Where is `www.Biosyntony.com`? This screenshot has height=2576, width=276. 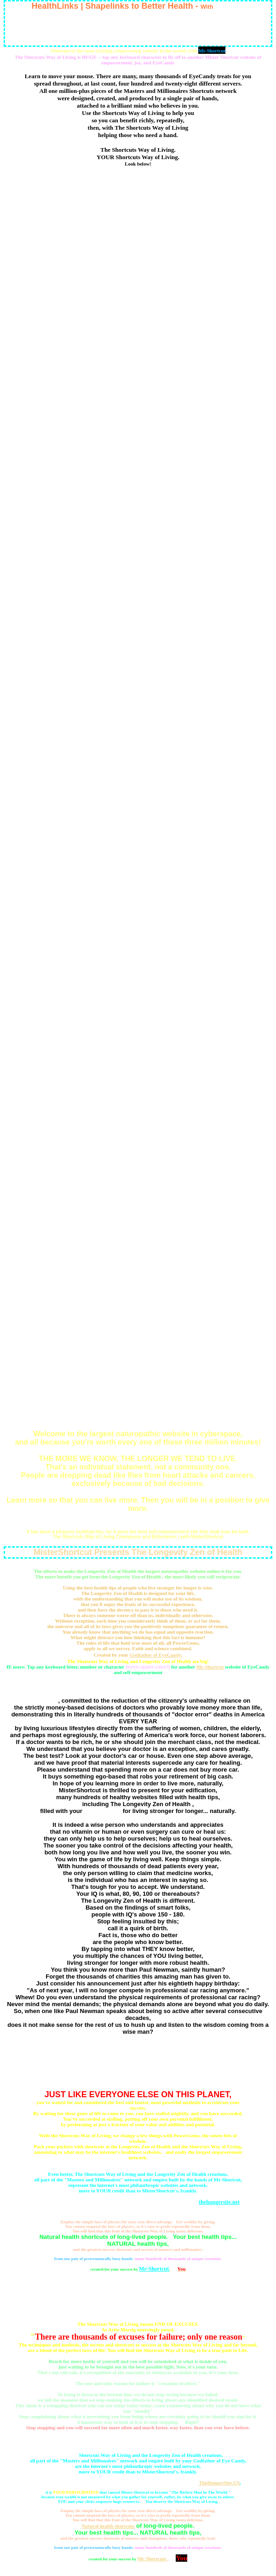
www.Biosyntony.com is located at coordinates (138, 763).